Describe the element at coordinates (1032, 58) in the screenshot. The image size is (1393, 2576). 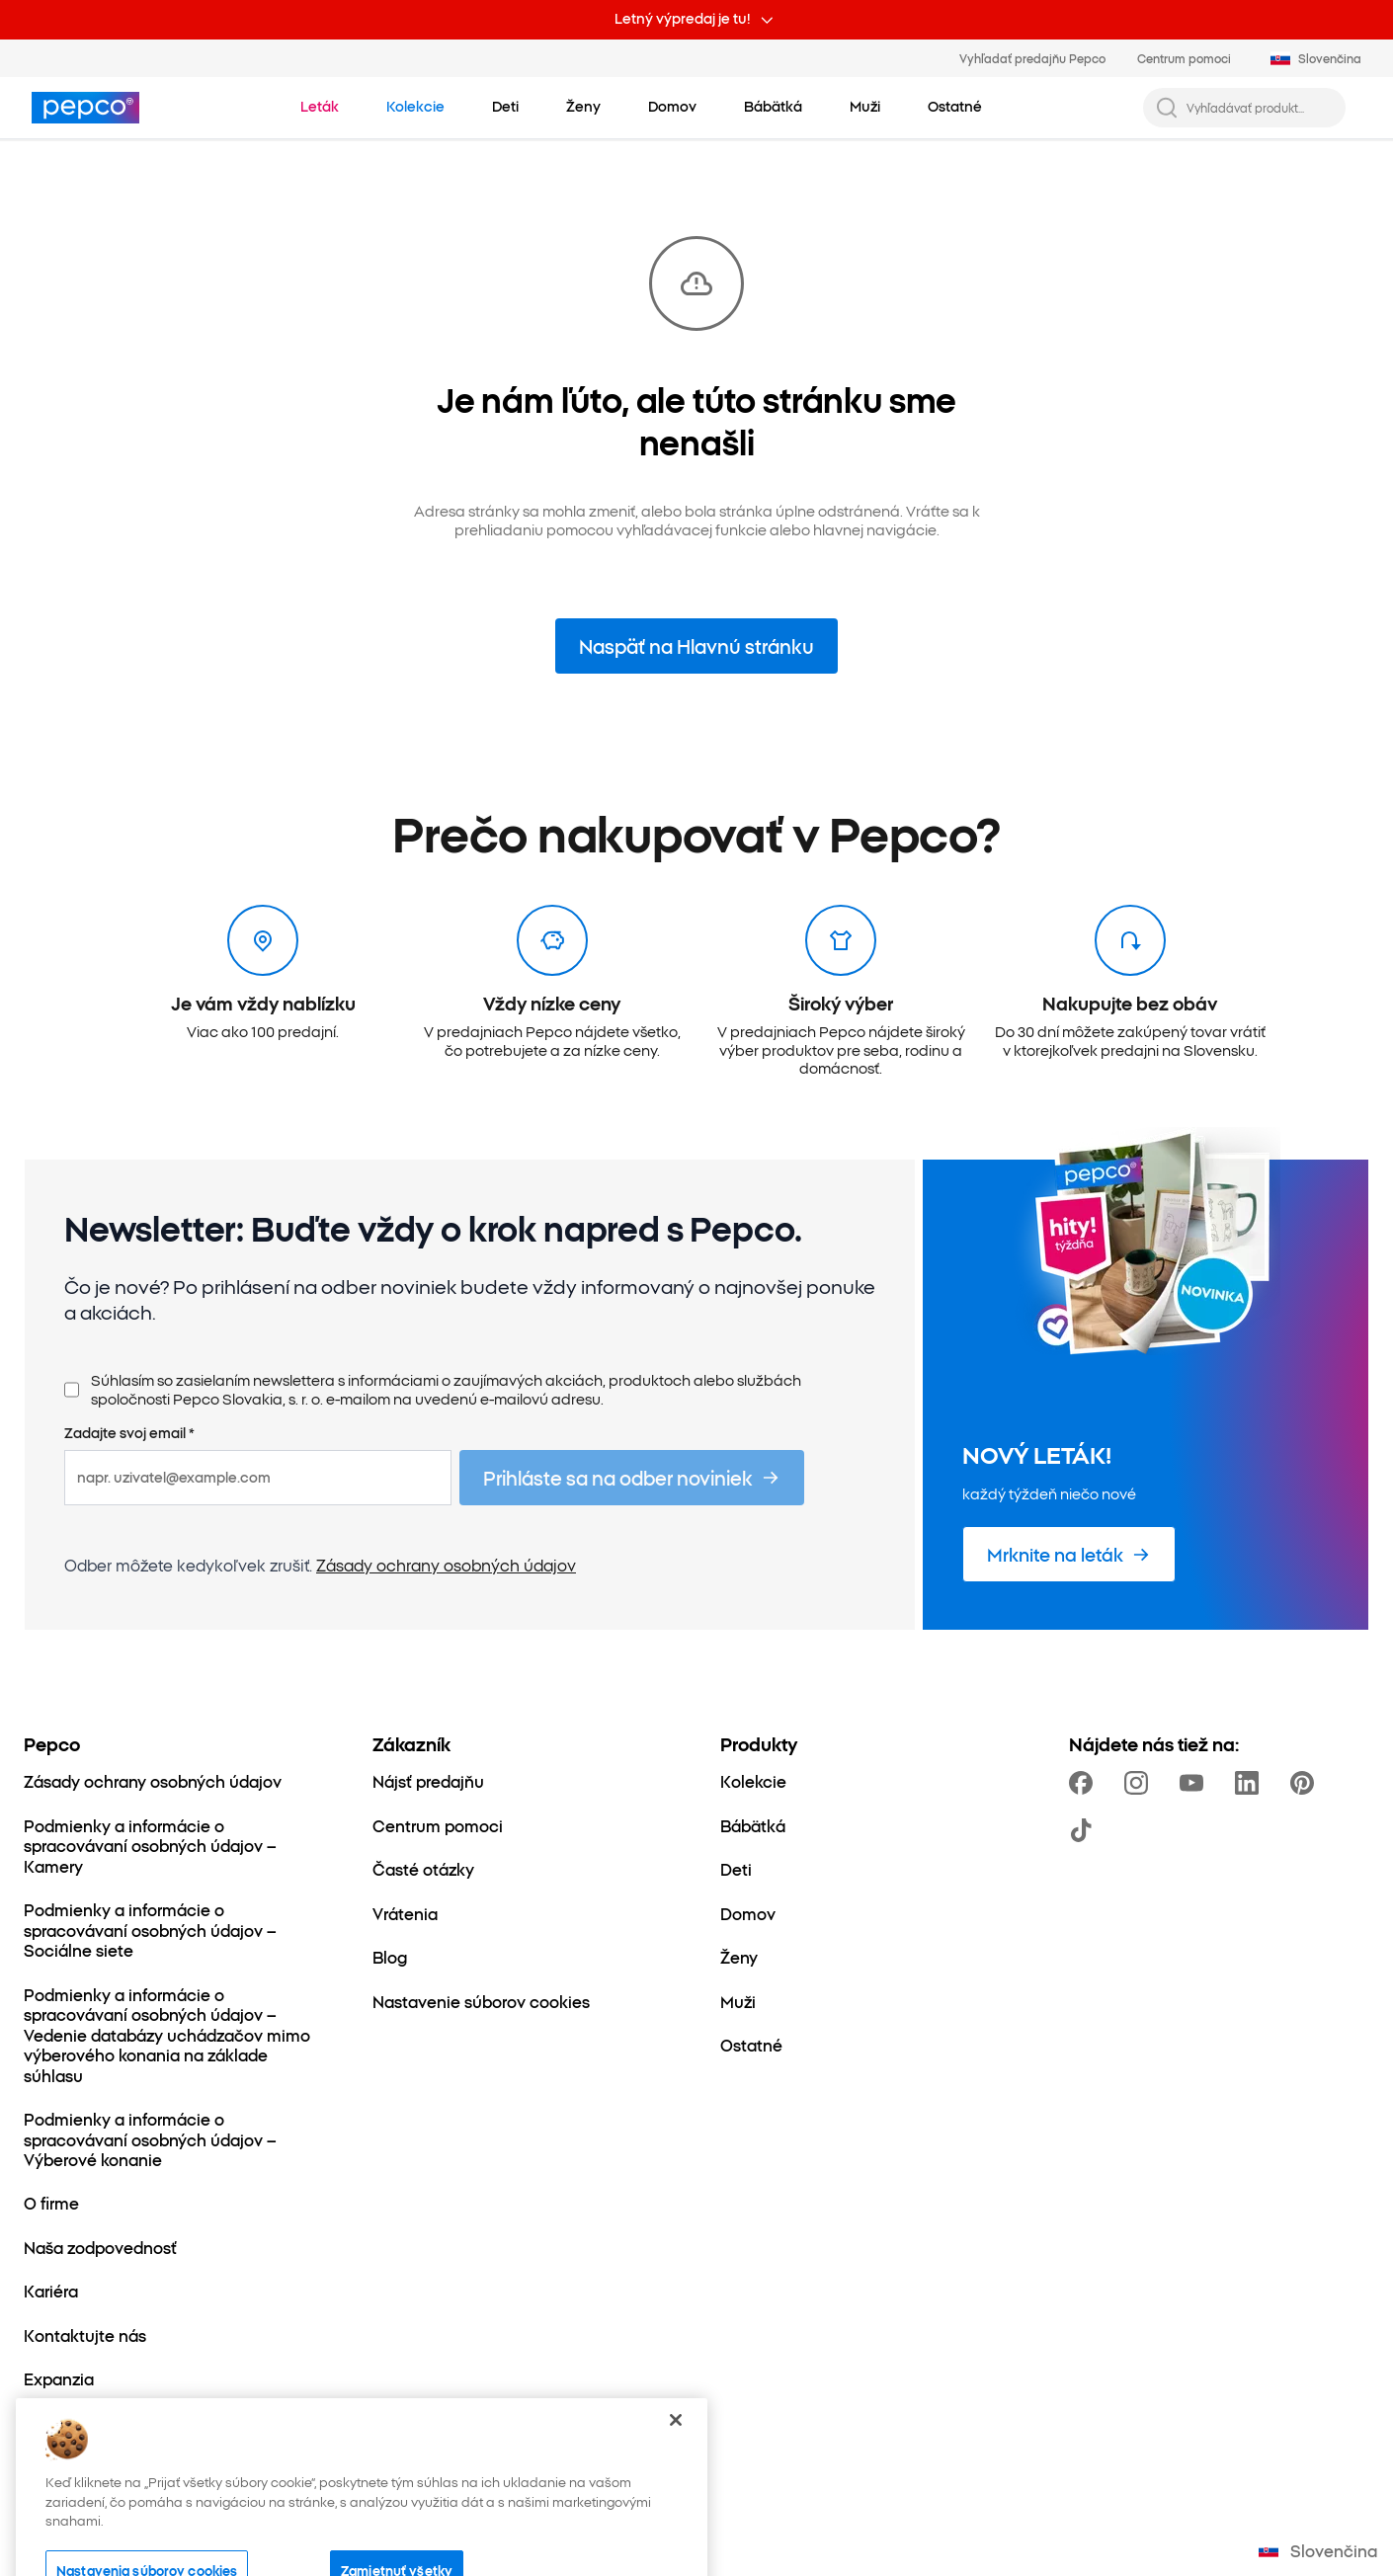
I see `Vyhľadať predajňu Pepco` at that location.